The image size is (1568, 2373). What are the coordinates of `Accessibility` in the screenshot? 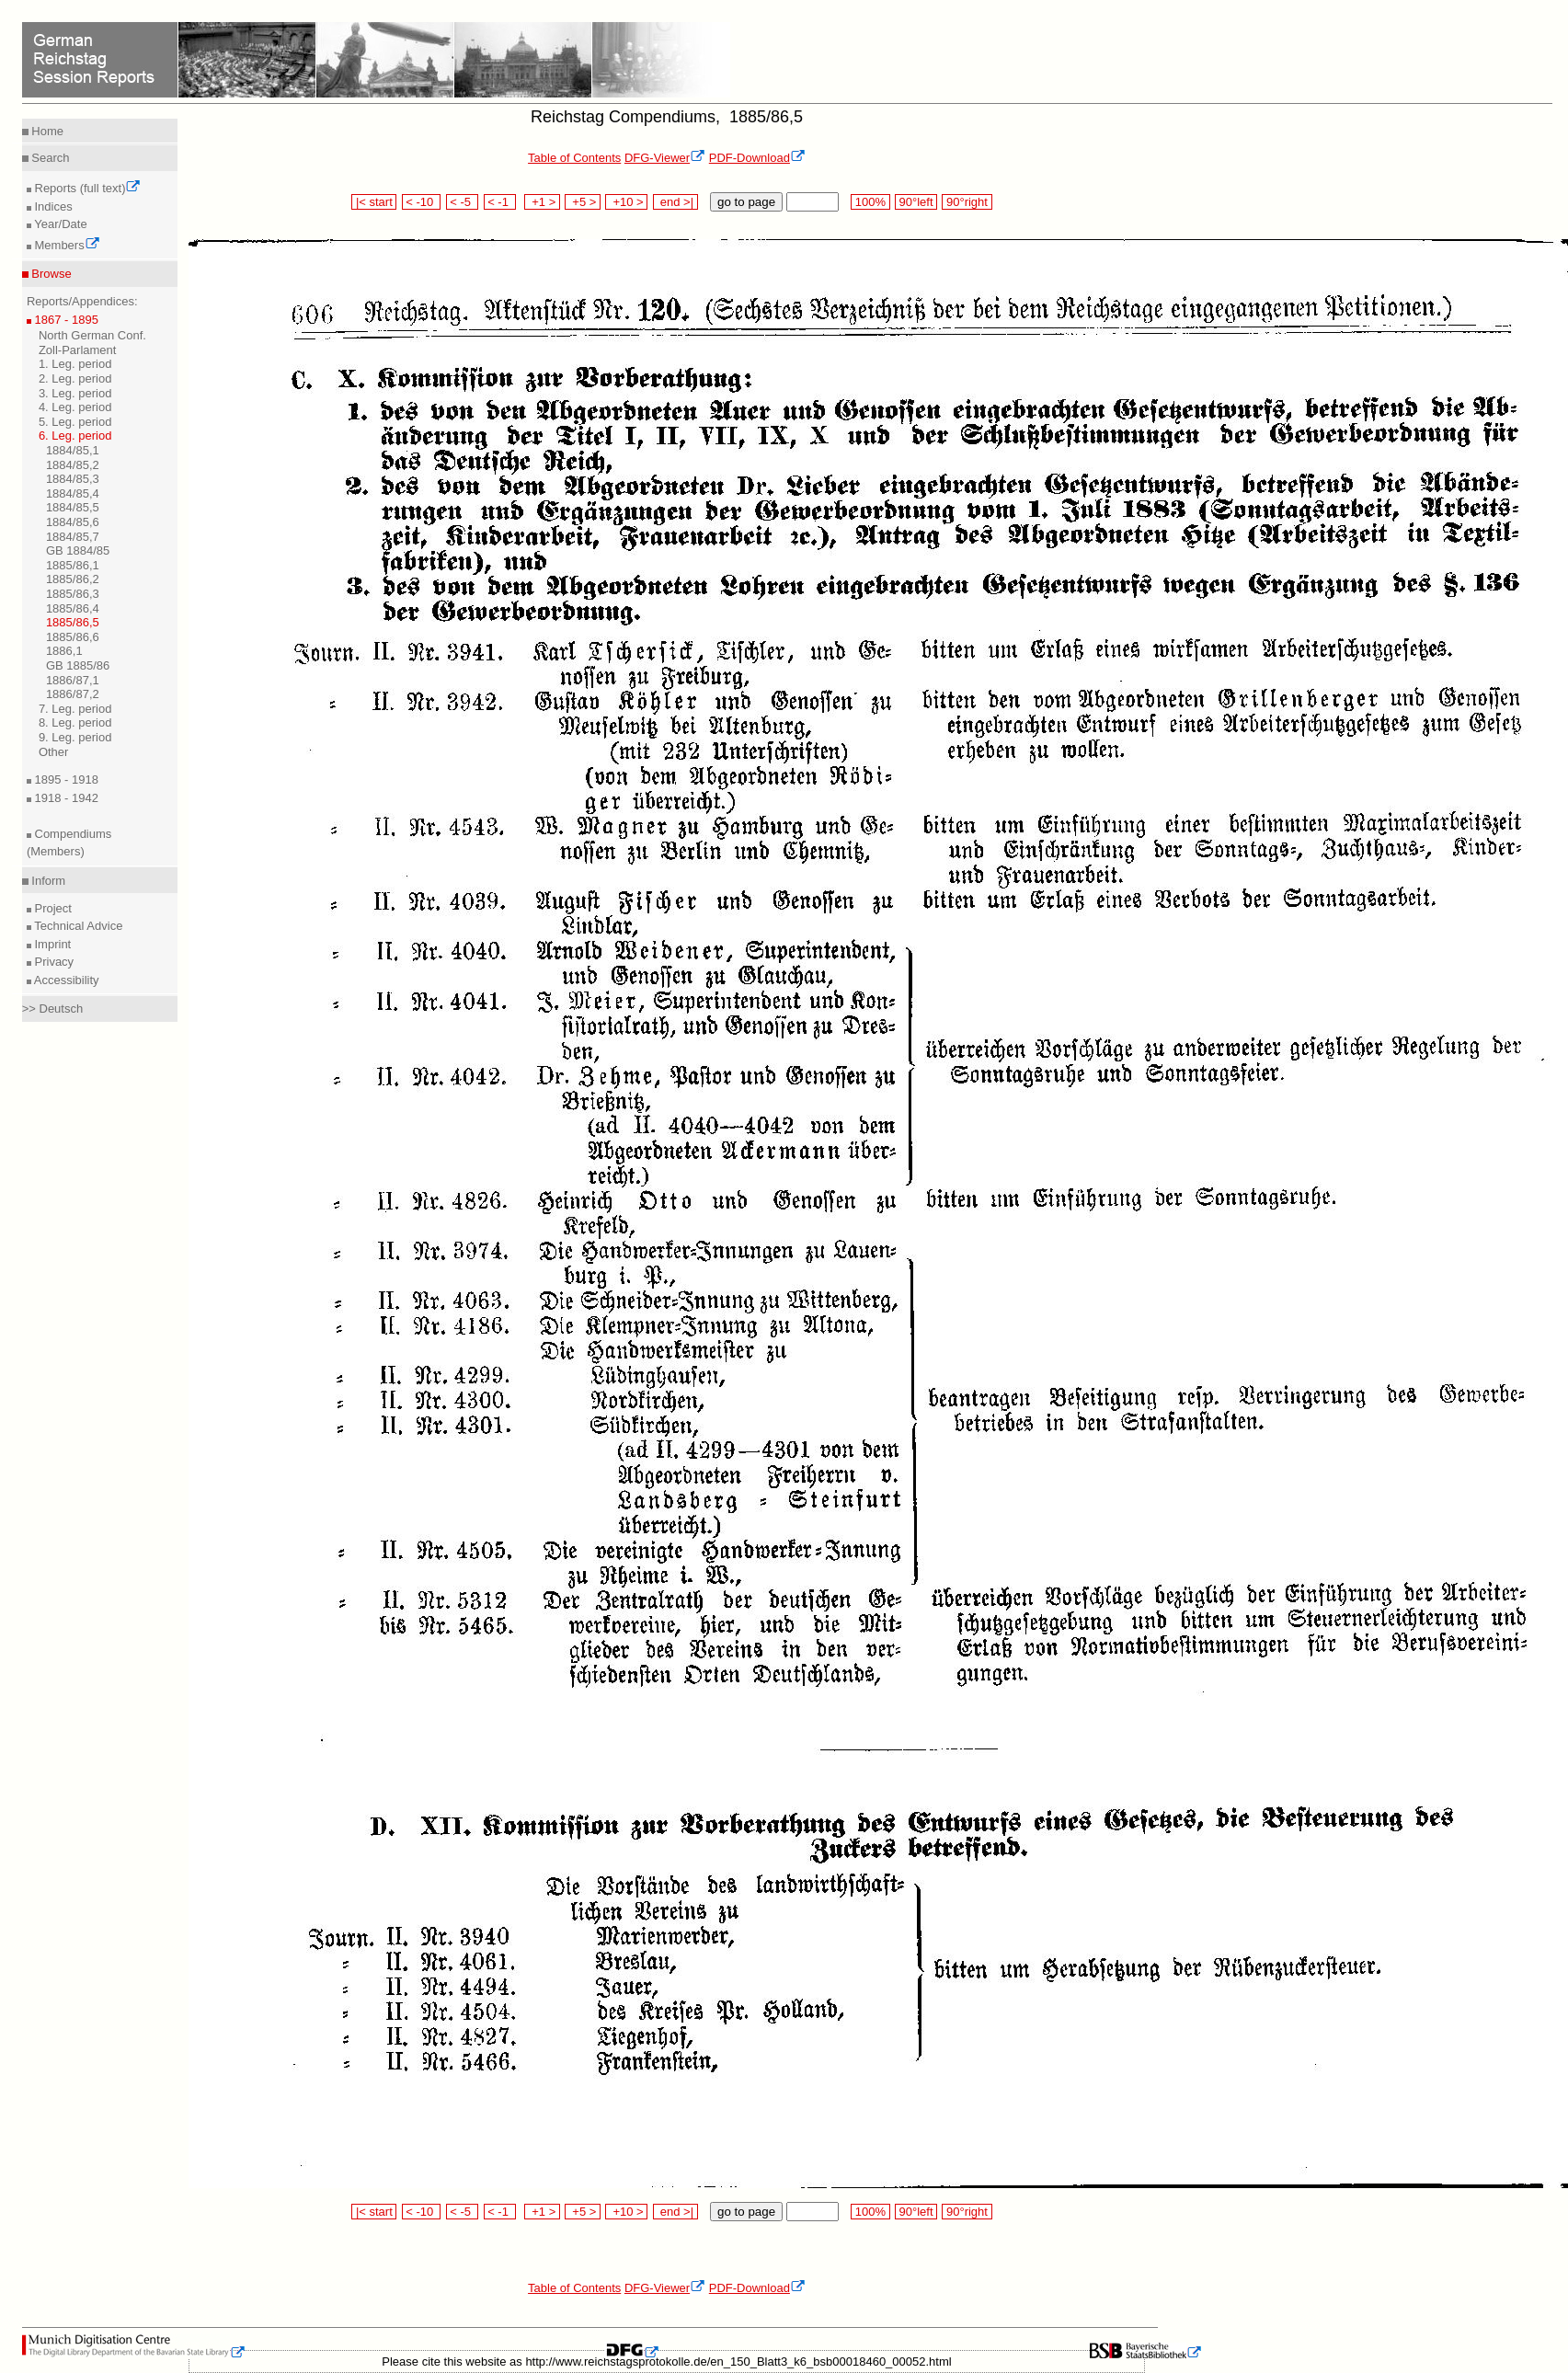 It's located at (65, 980).